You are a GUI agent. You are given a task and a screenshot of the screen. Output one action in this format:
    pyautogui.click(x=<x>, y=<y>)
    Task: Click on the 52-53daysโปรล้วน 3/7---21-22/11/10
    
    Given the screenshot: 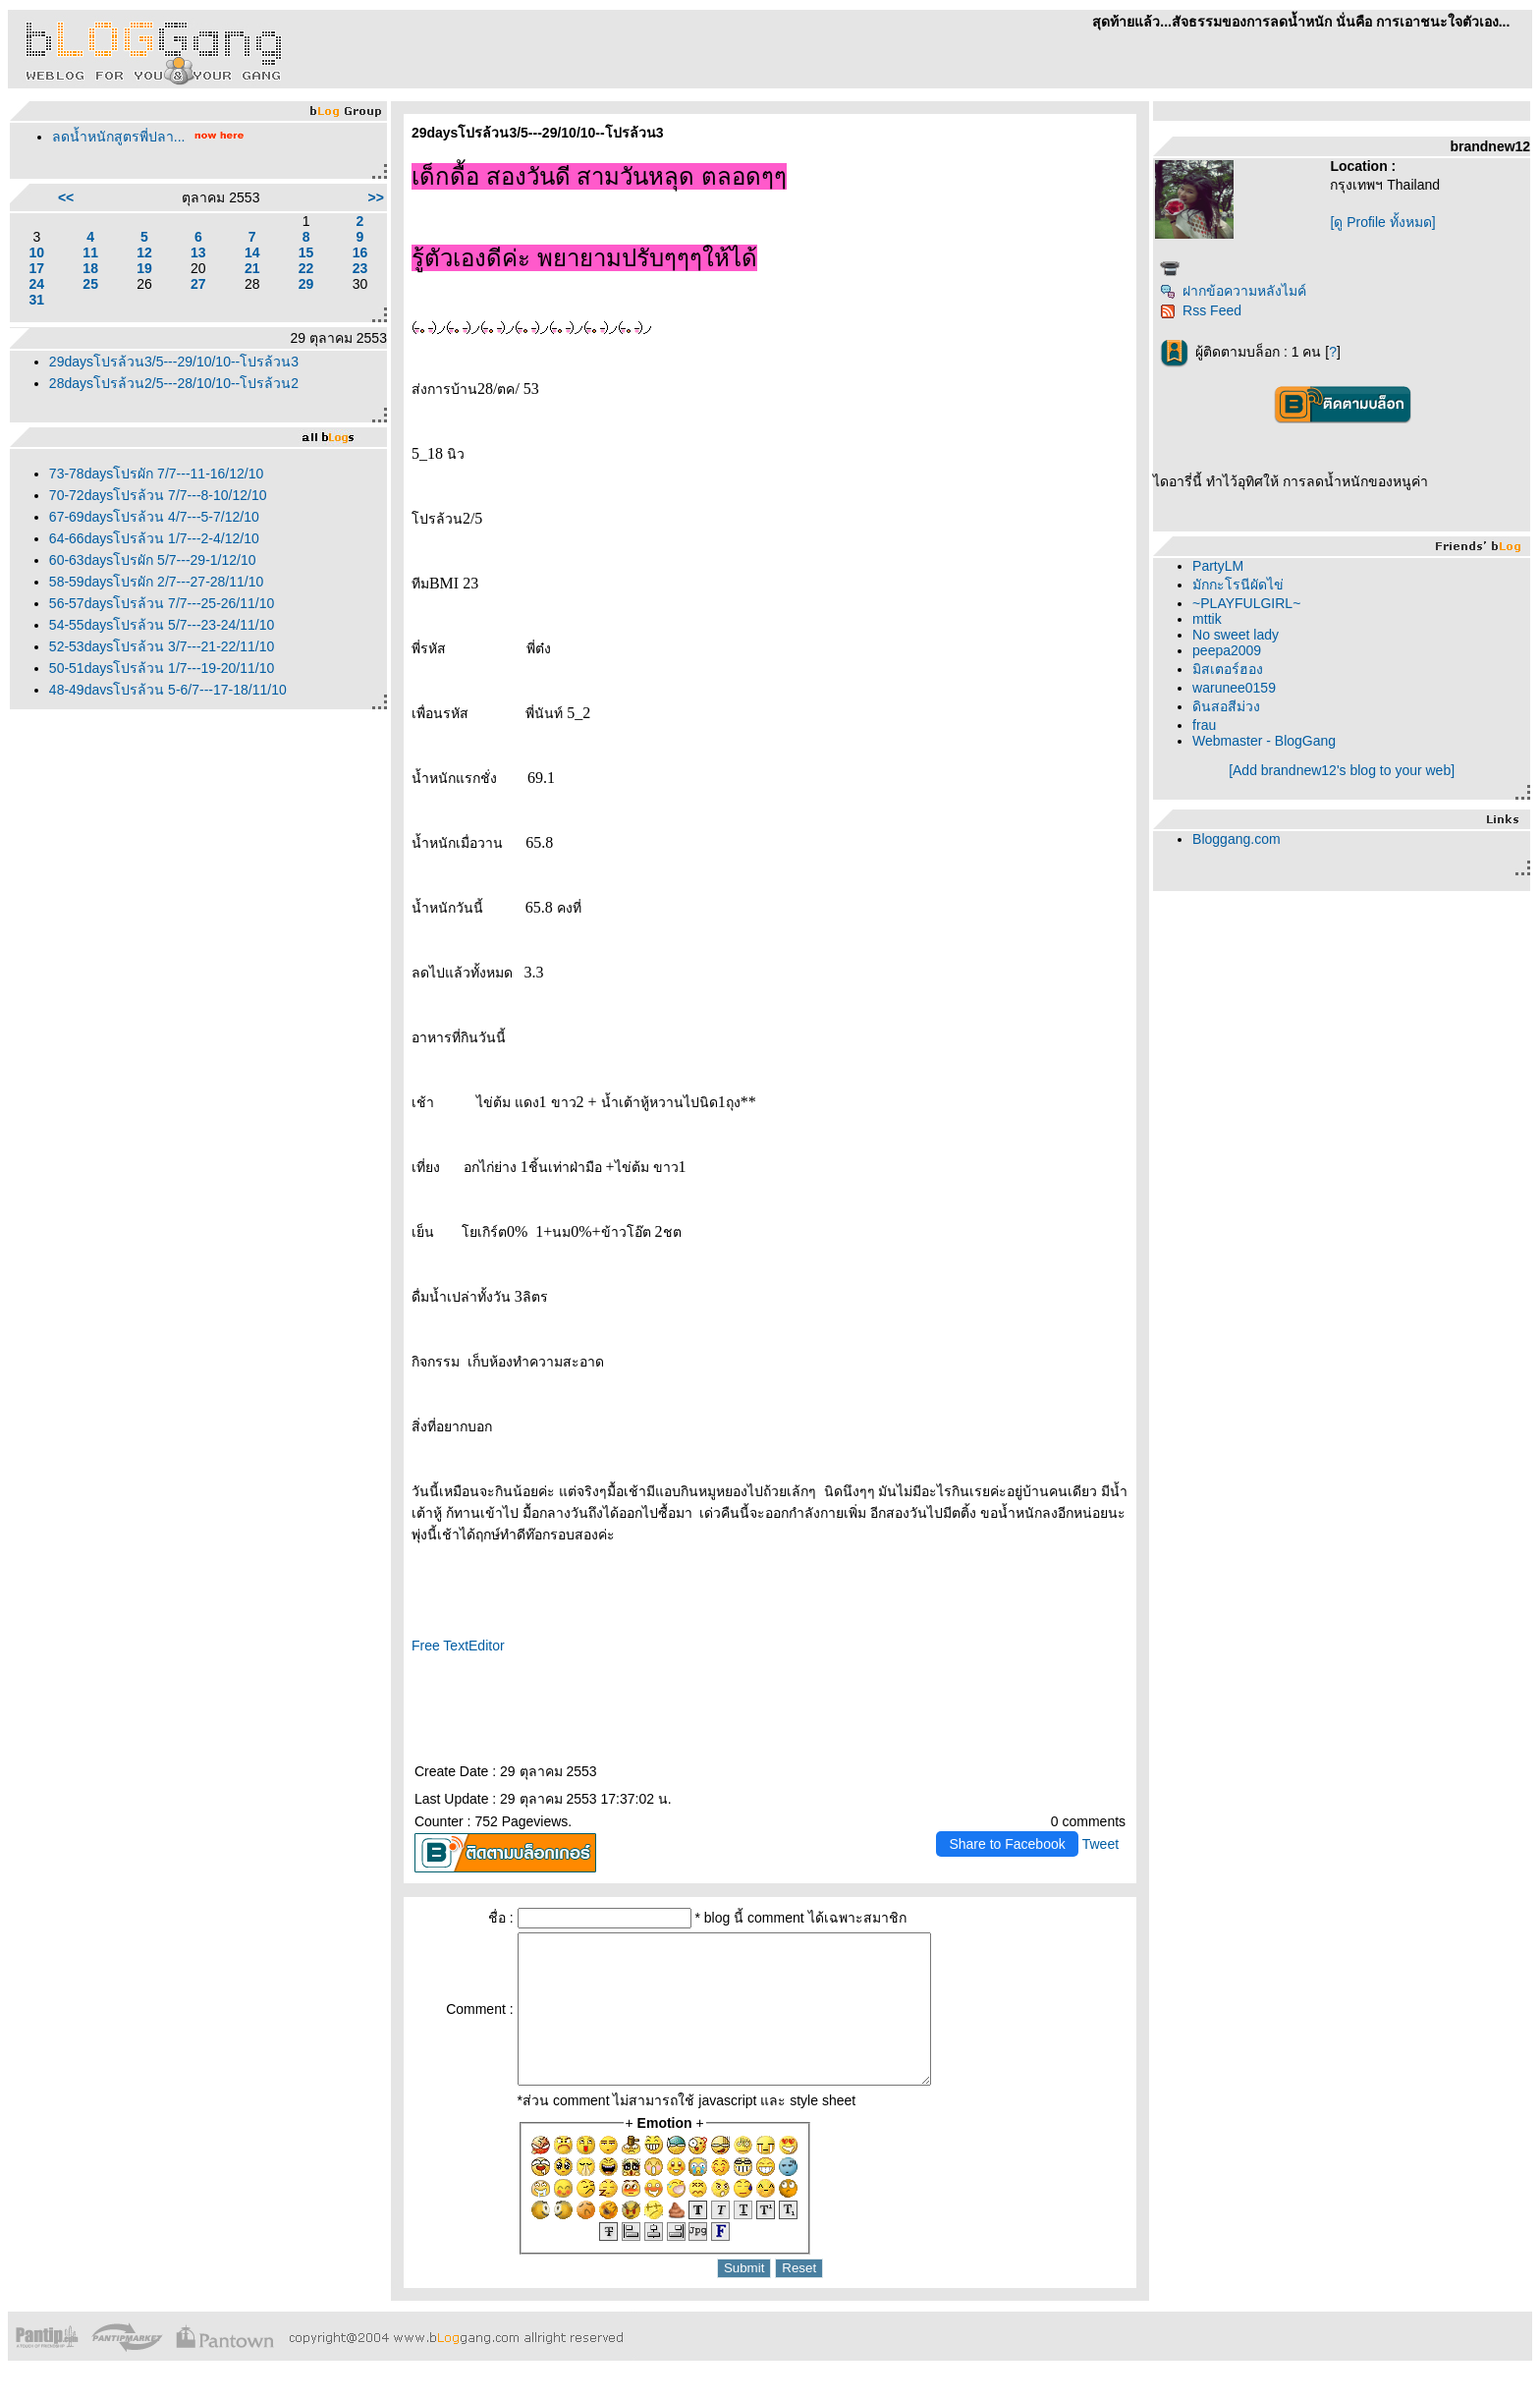 What is the action you would take?
    pyautogui.click(x=161, y=646)
    